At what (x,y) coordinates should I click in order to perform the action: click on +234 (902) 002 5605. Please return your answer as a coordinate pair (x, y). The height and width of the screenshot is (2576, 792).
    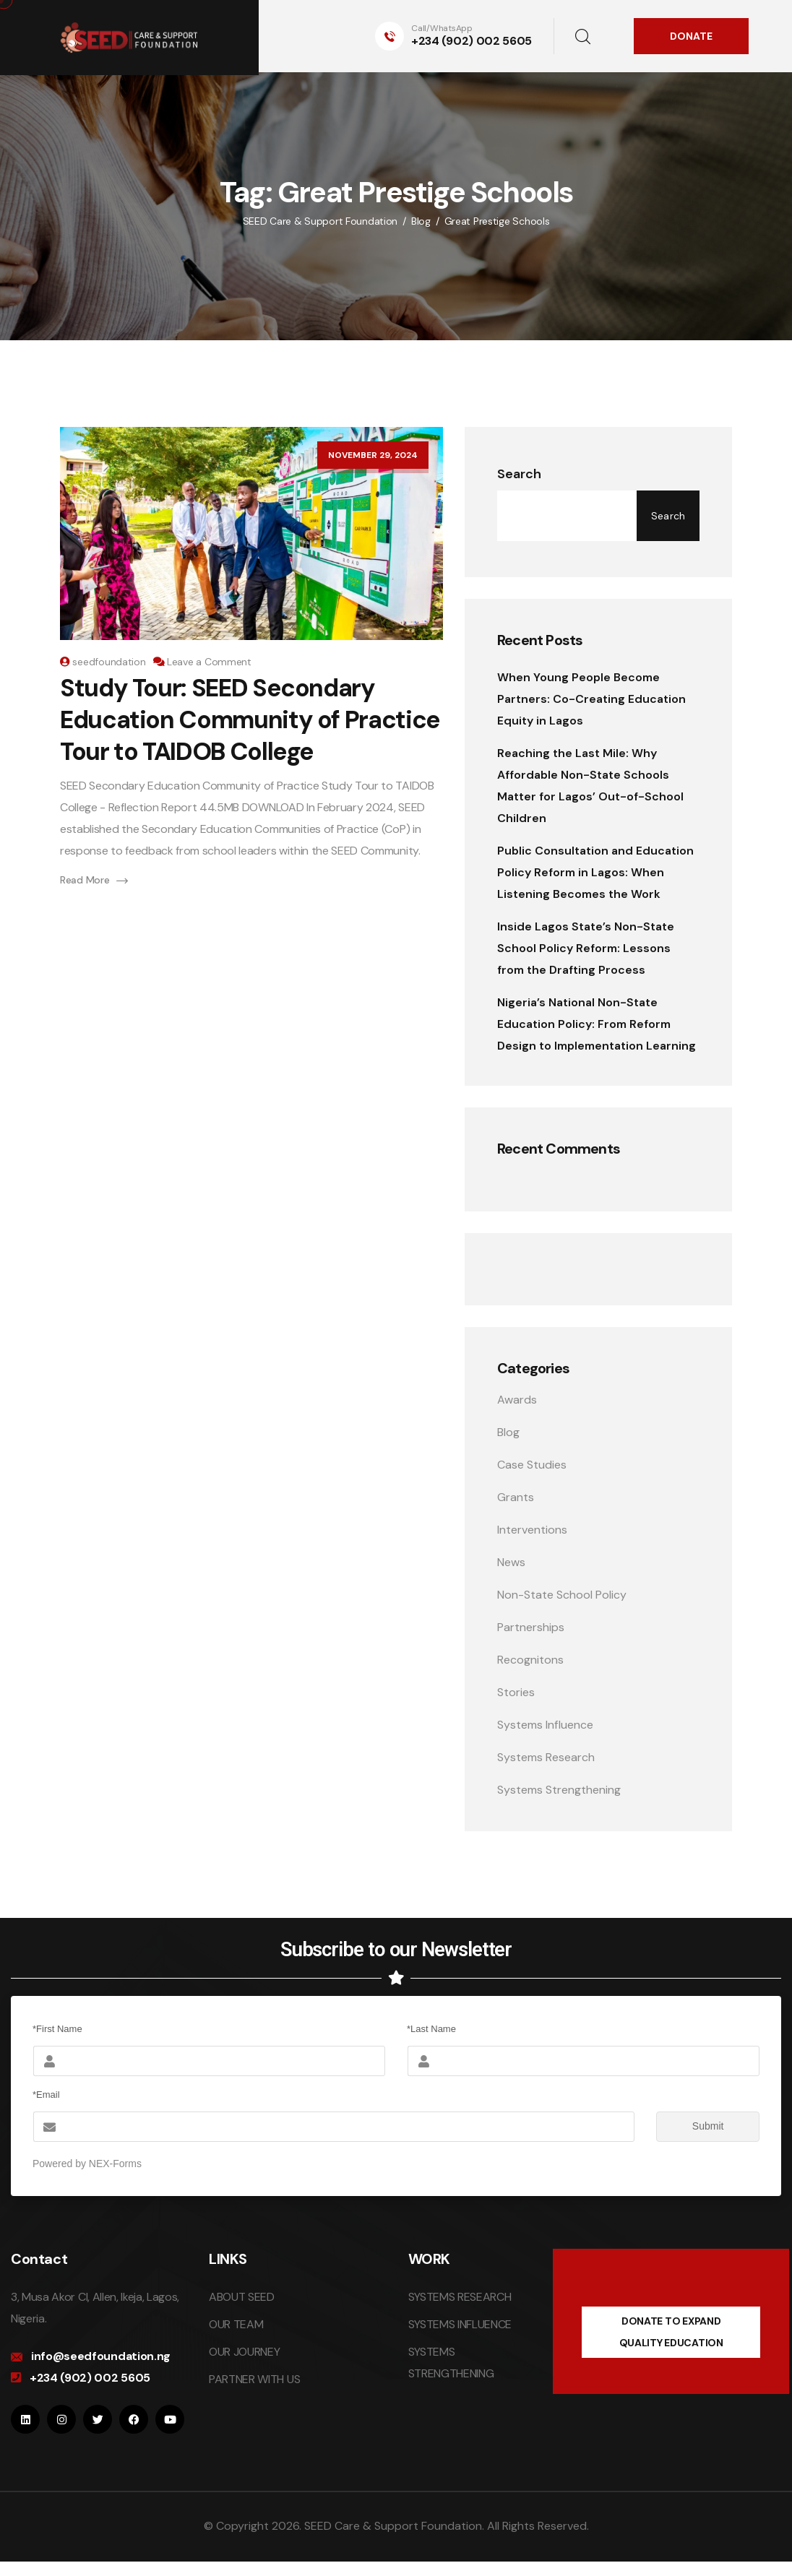
    Looking at the image, I should click on (471, 40).